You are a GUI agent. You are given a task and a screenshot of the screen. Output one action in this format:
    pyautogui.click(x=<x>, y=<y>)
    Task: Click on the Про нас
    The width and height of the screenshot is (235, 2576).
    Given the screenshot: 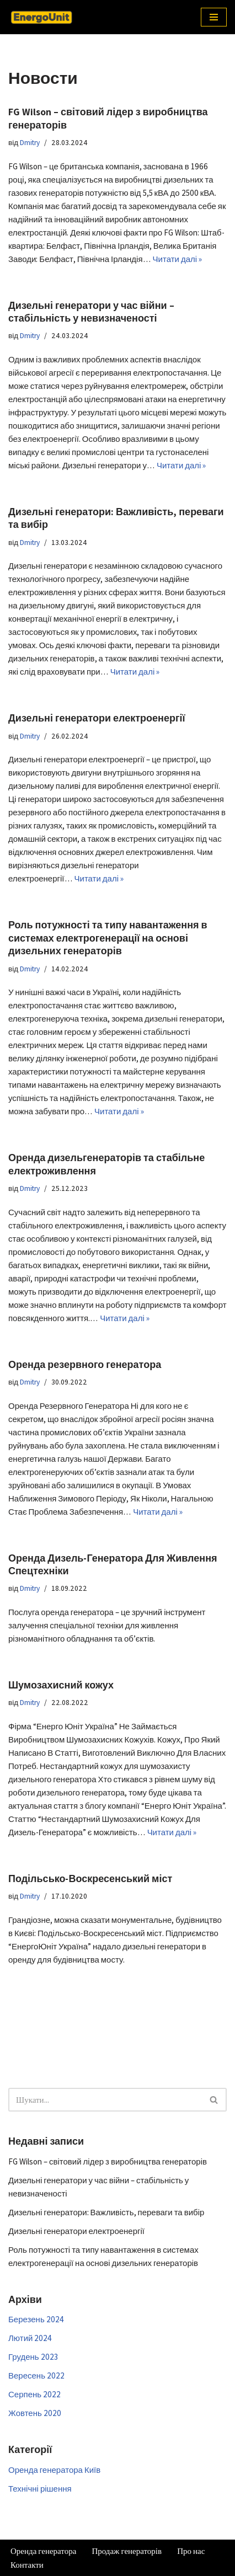 What is the action you would take?
    pyautogui.click(x=191, y=2551)
    